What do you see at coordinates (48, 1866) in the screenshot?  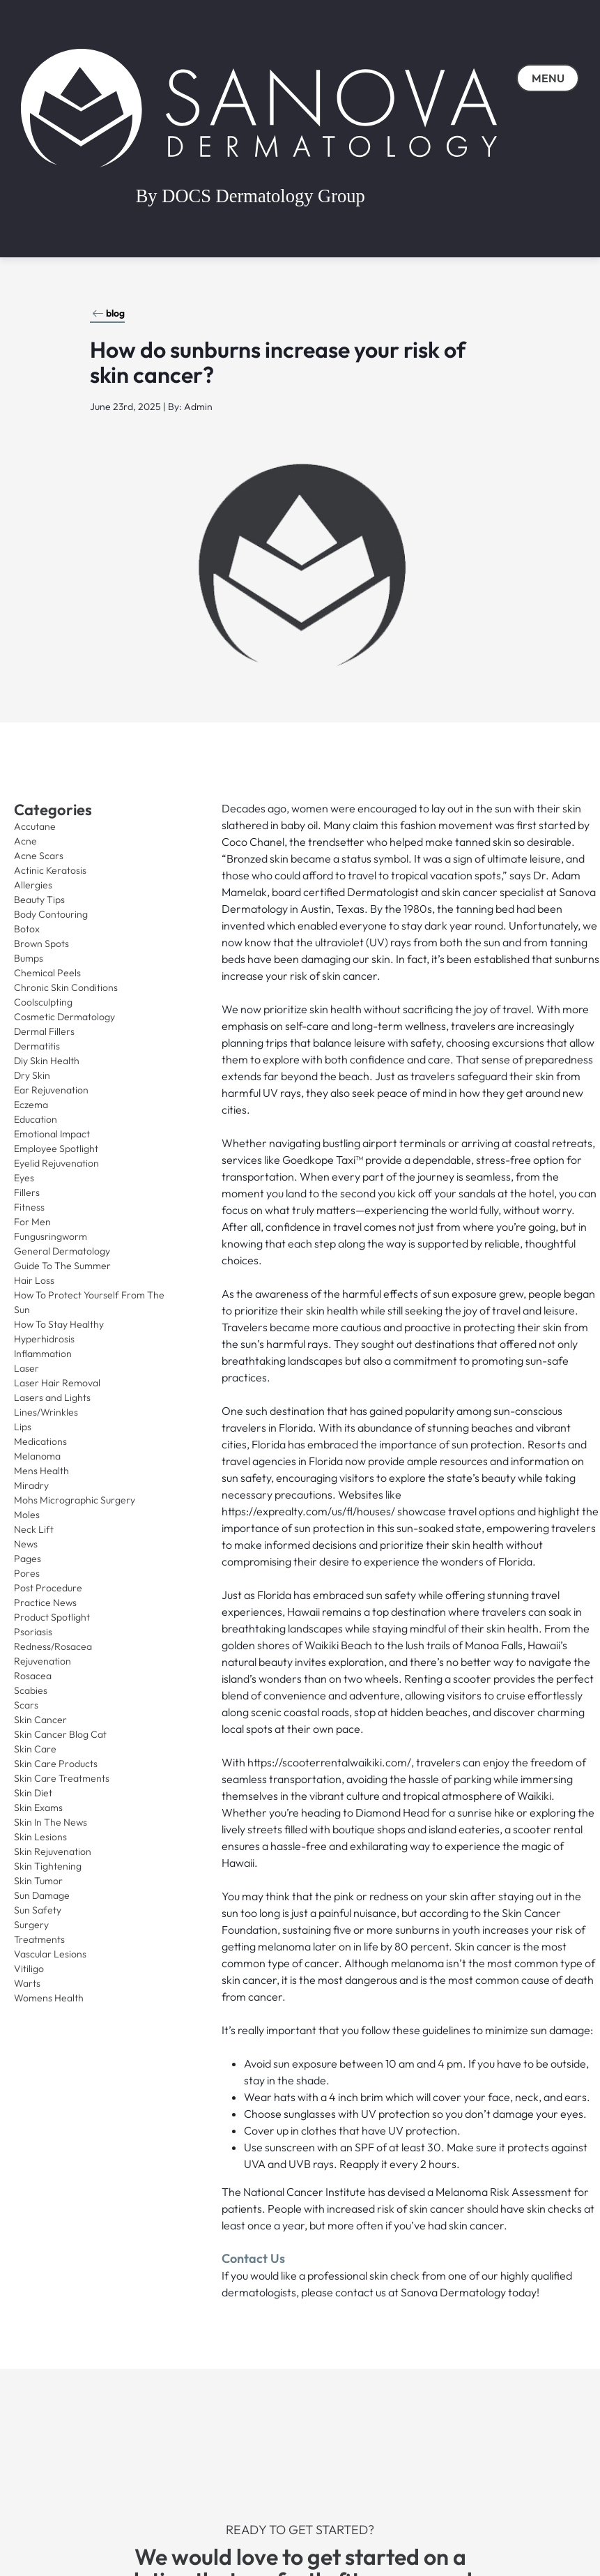 I see `Skin Tightening` at bounding box center [48, 1866].